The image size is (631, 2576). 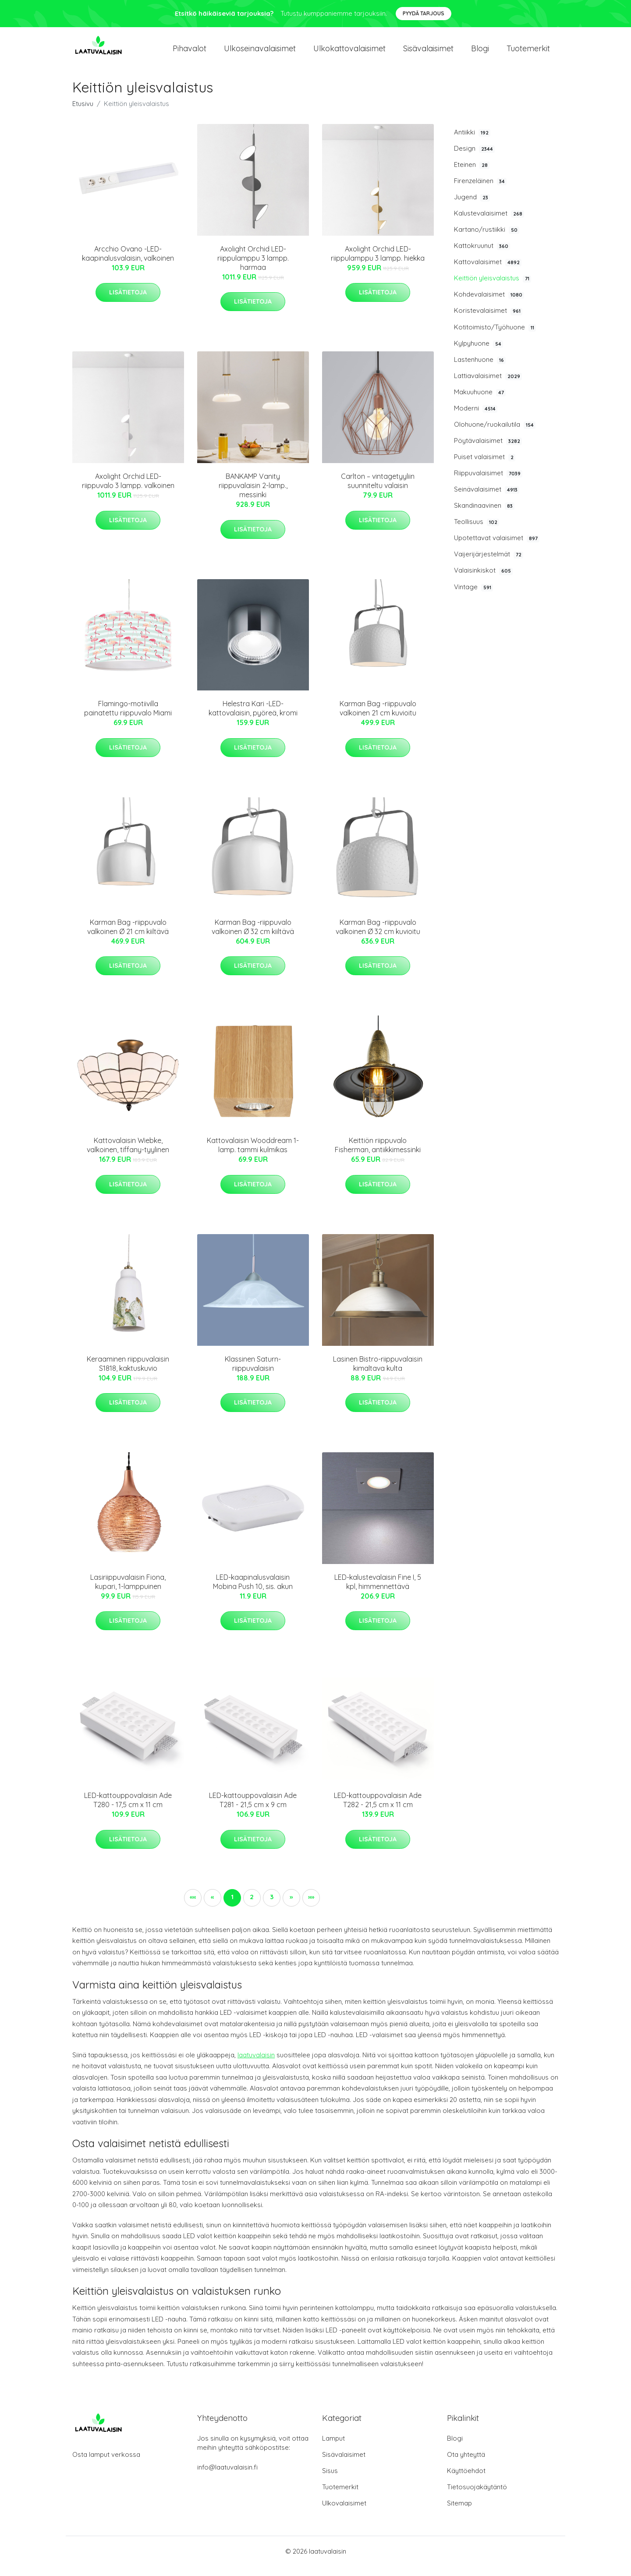 What do you see at coordinates (189, 53) in the screenshot?
I see `Pihavalot` at bounding box center [189, 53].